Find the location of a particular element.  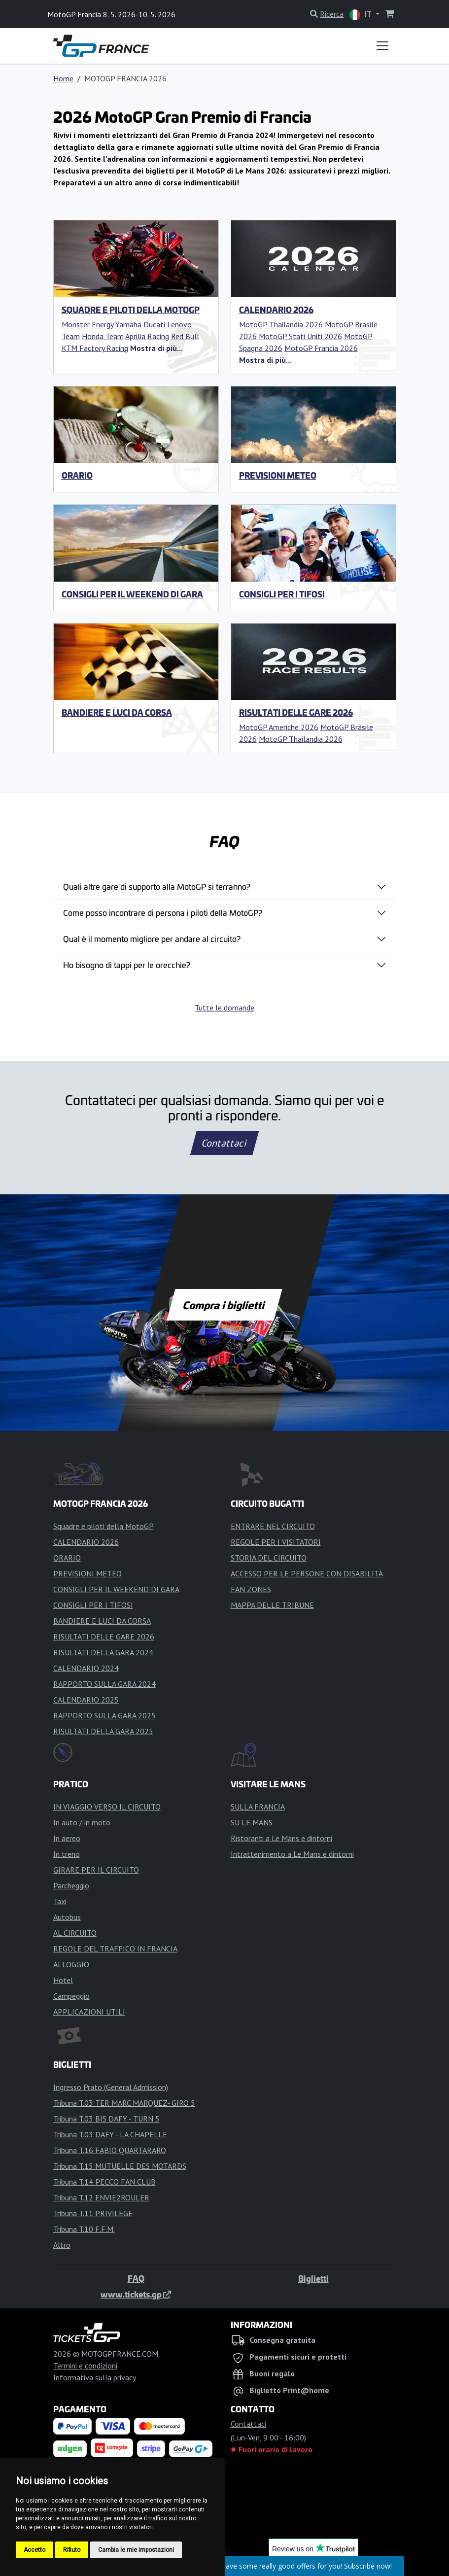

CONSIGLI PER I TIFOSI is located at coordinates (282, 594).